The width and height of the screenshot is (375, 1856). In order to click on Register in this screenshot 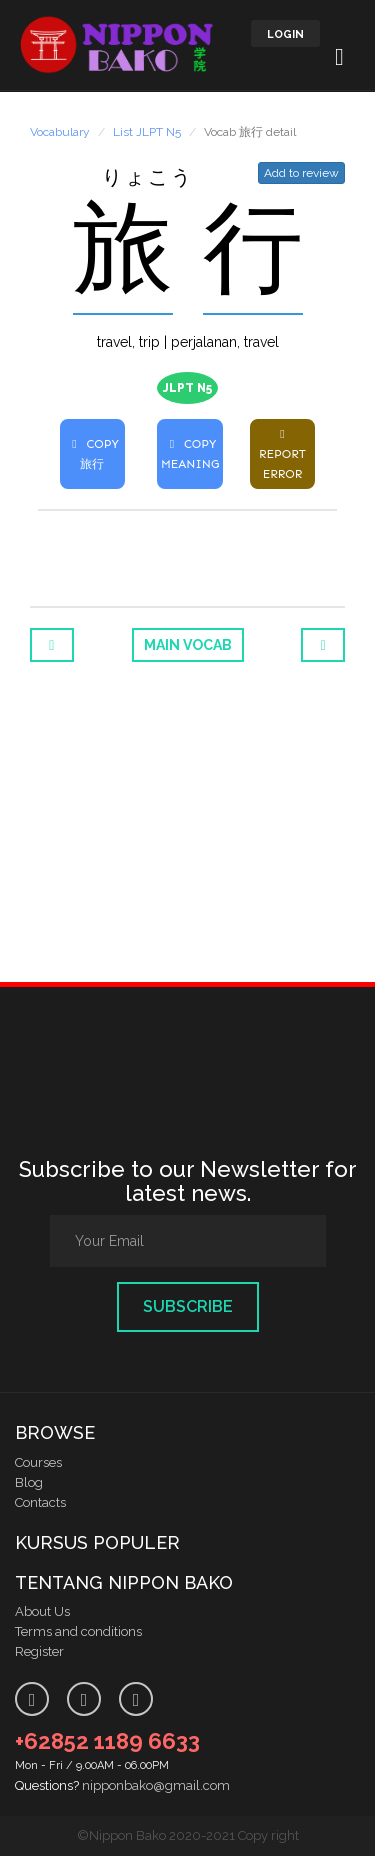, I will do `click(39, 1651)`.